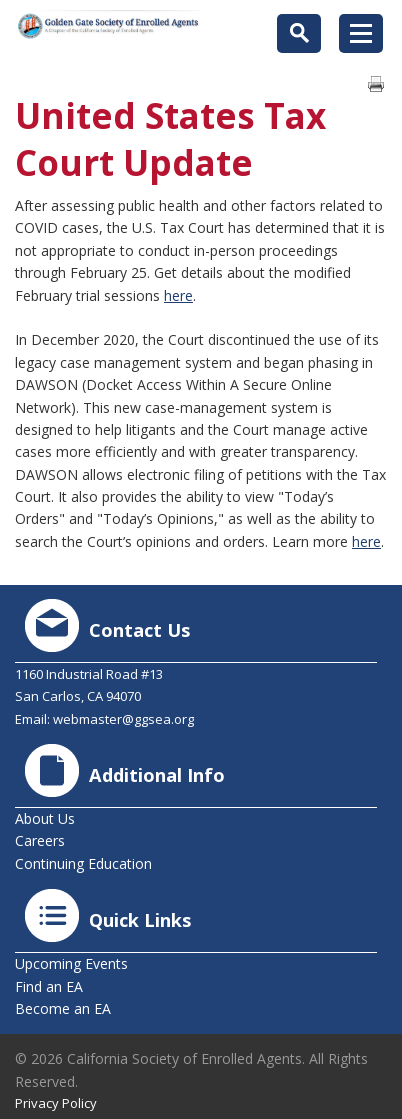 Image resolution: width=402 pixels, height=1119 pixels. I want to click on webmaster@ggsea.org, so click(123, 719).